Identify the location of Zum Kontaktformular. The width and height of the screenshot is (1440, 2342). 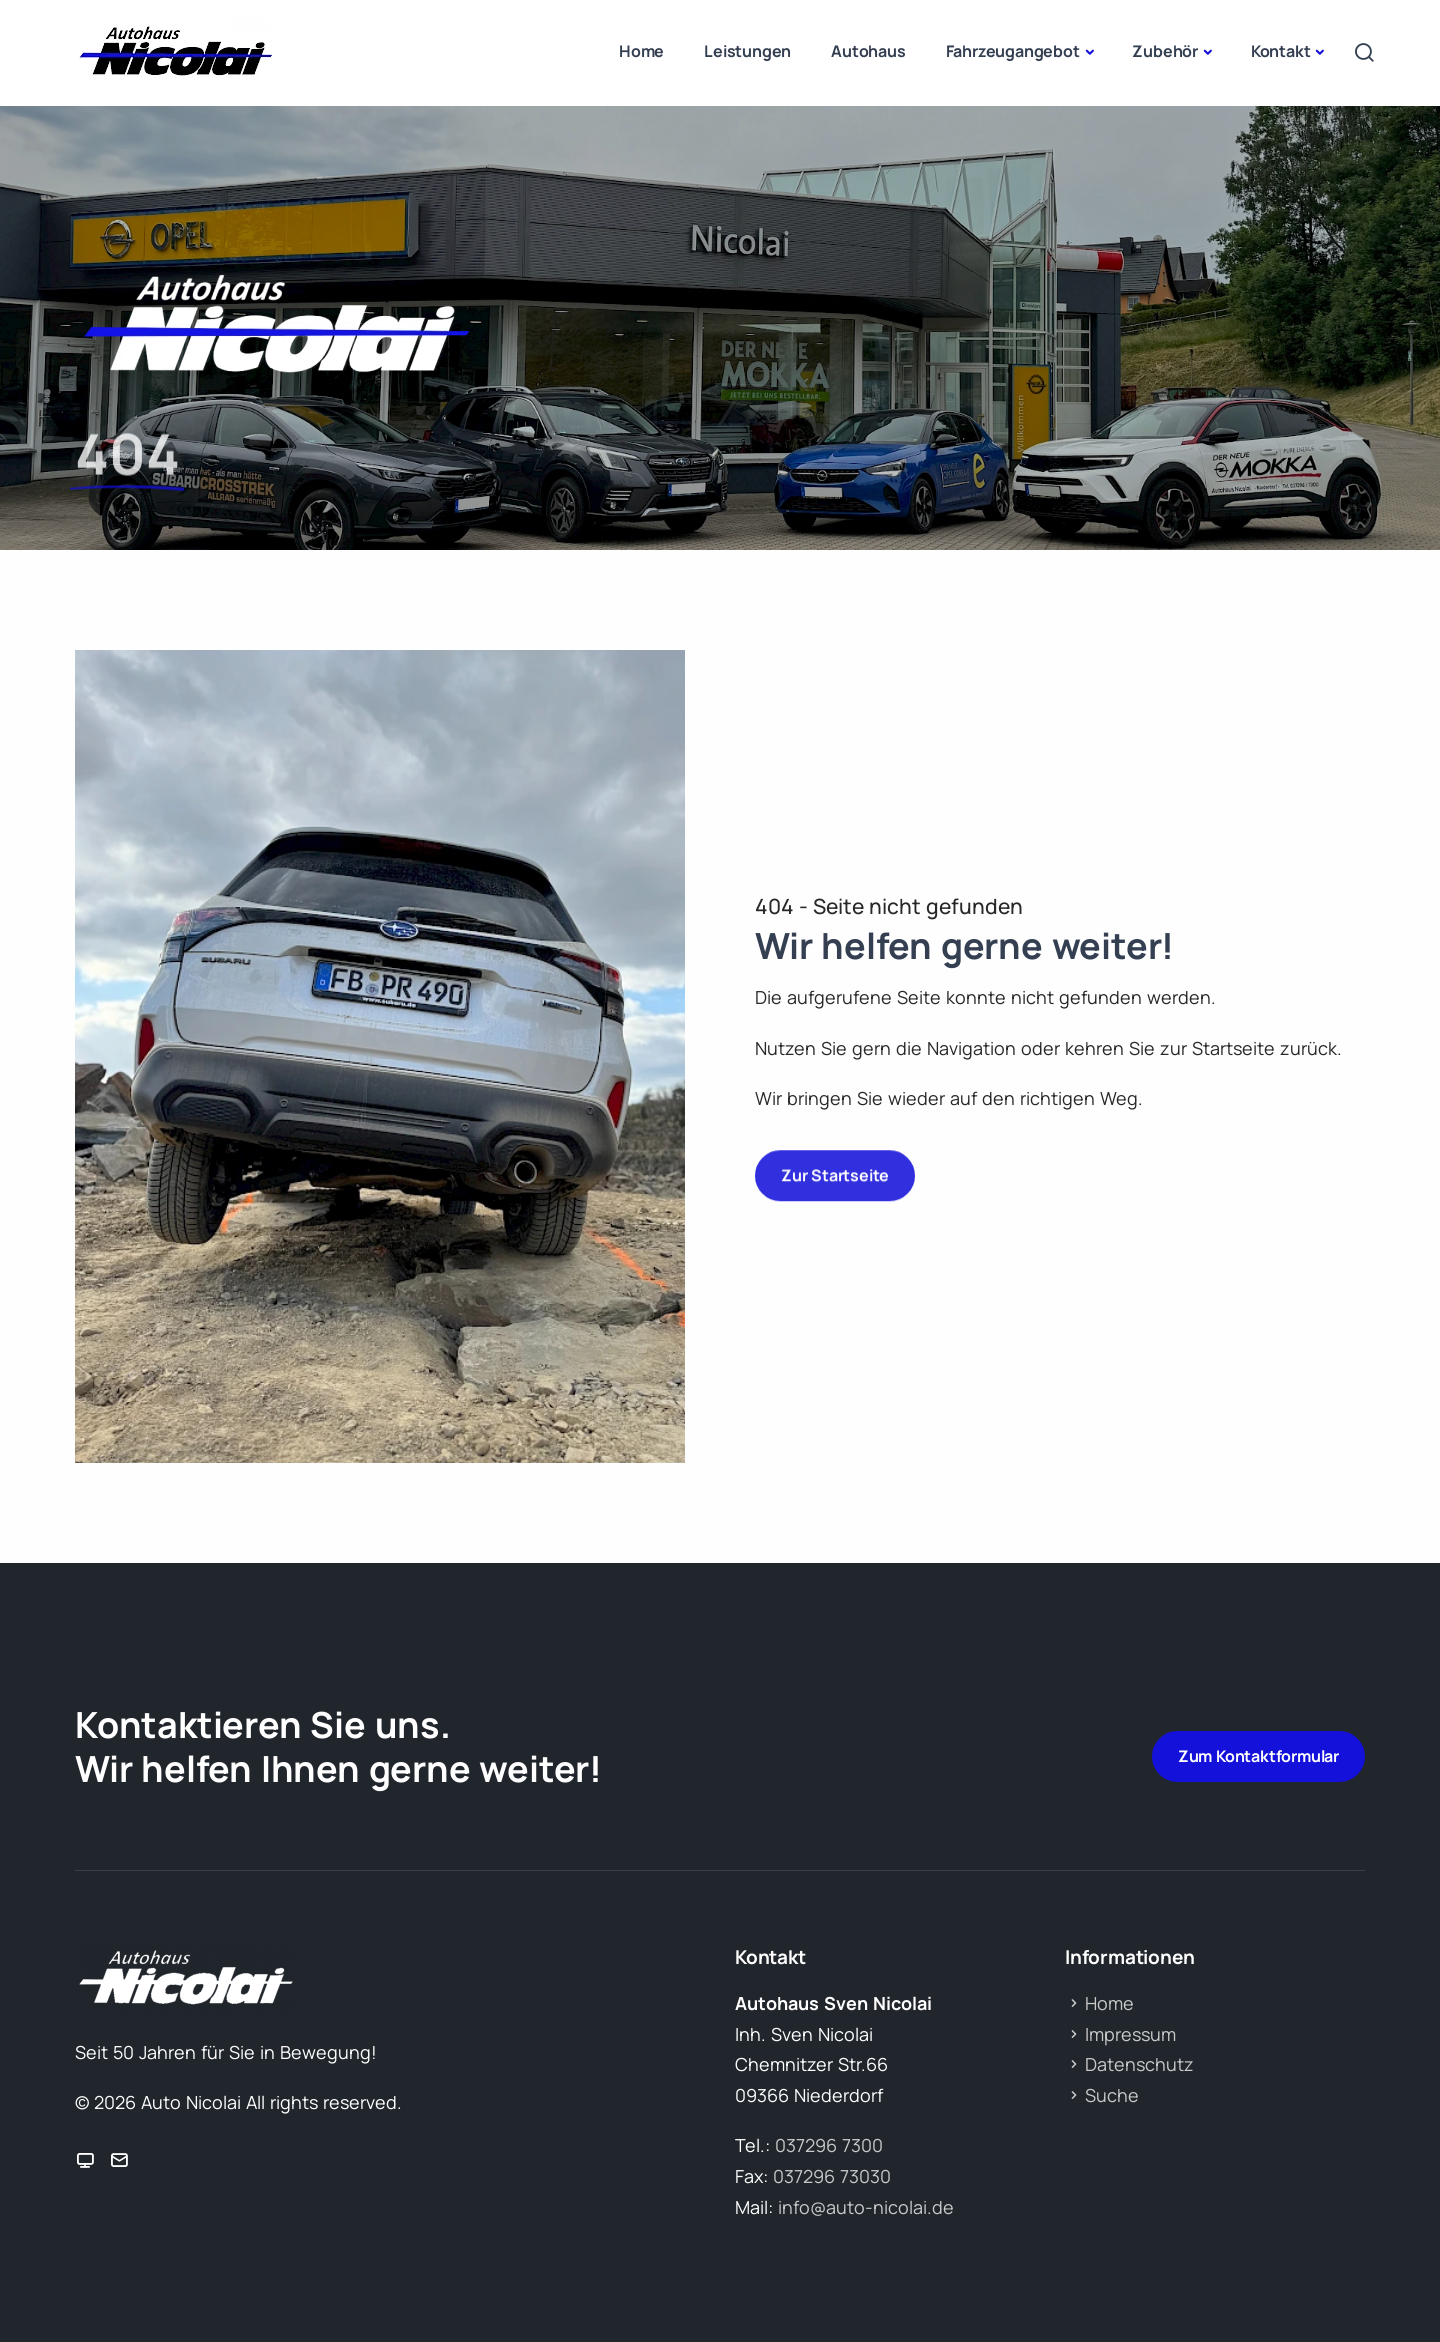
(1258, 1756).